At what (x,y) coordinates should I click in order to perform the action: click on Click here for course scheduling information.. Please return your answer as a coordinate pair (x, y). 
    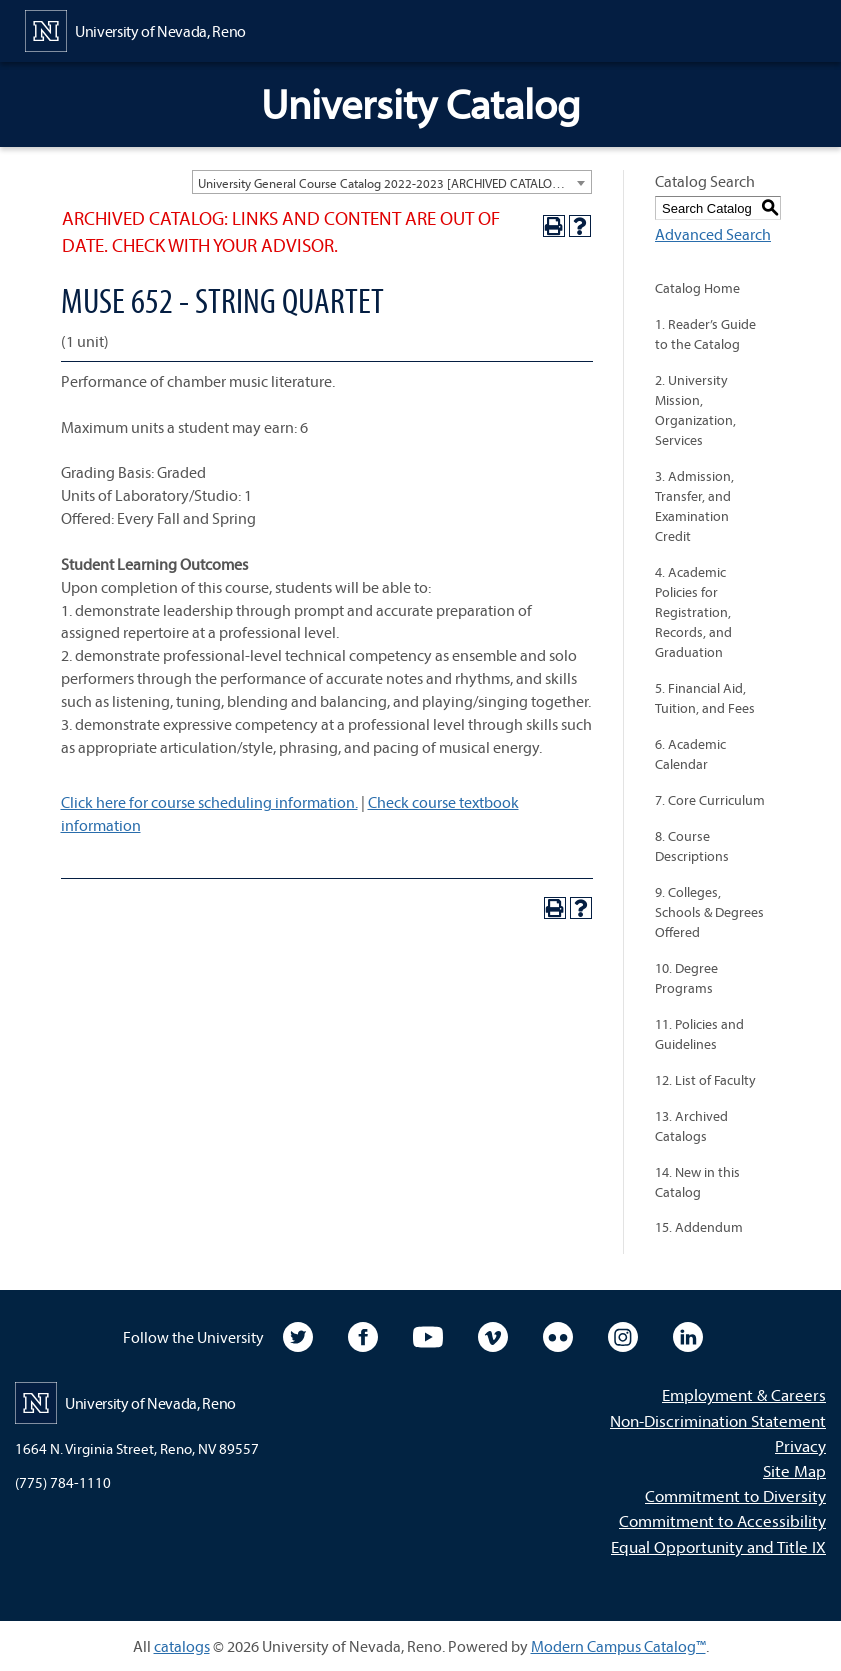
    Looking at the image, I should click on (209, 802).